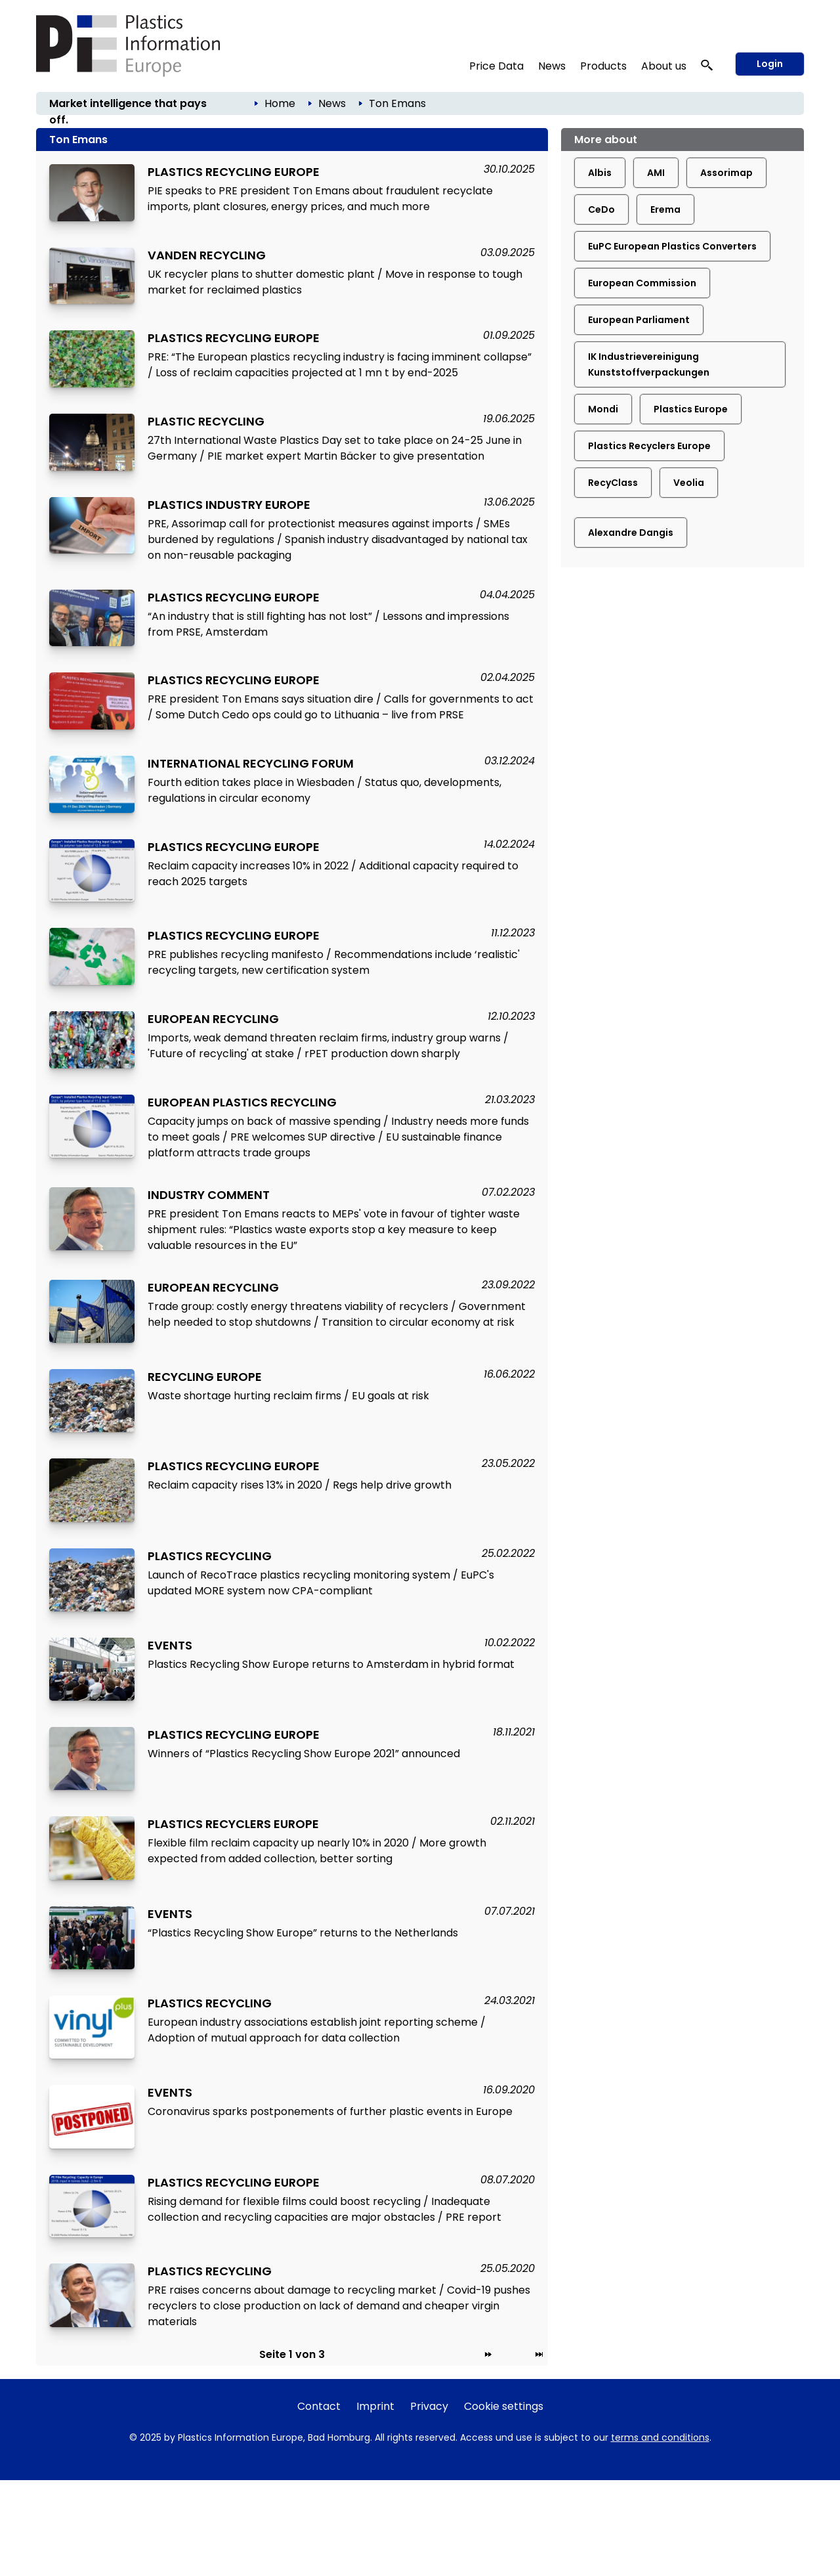 Image resolution: width=840 pixels, height=2576 pixels. What do you see at coordinates (429, 2406) in the screenshot?
I see `Privacy` at bounding box center [429, 2406].